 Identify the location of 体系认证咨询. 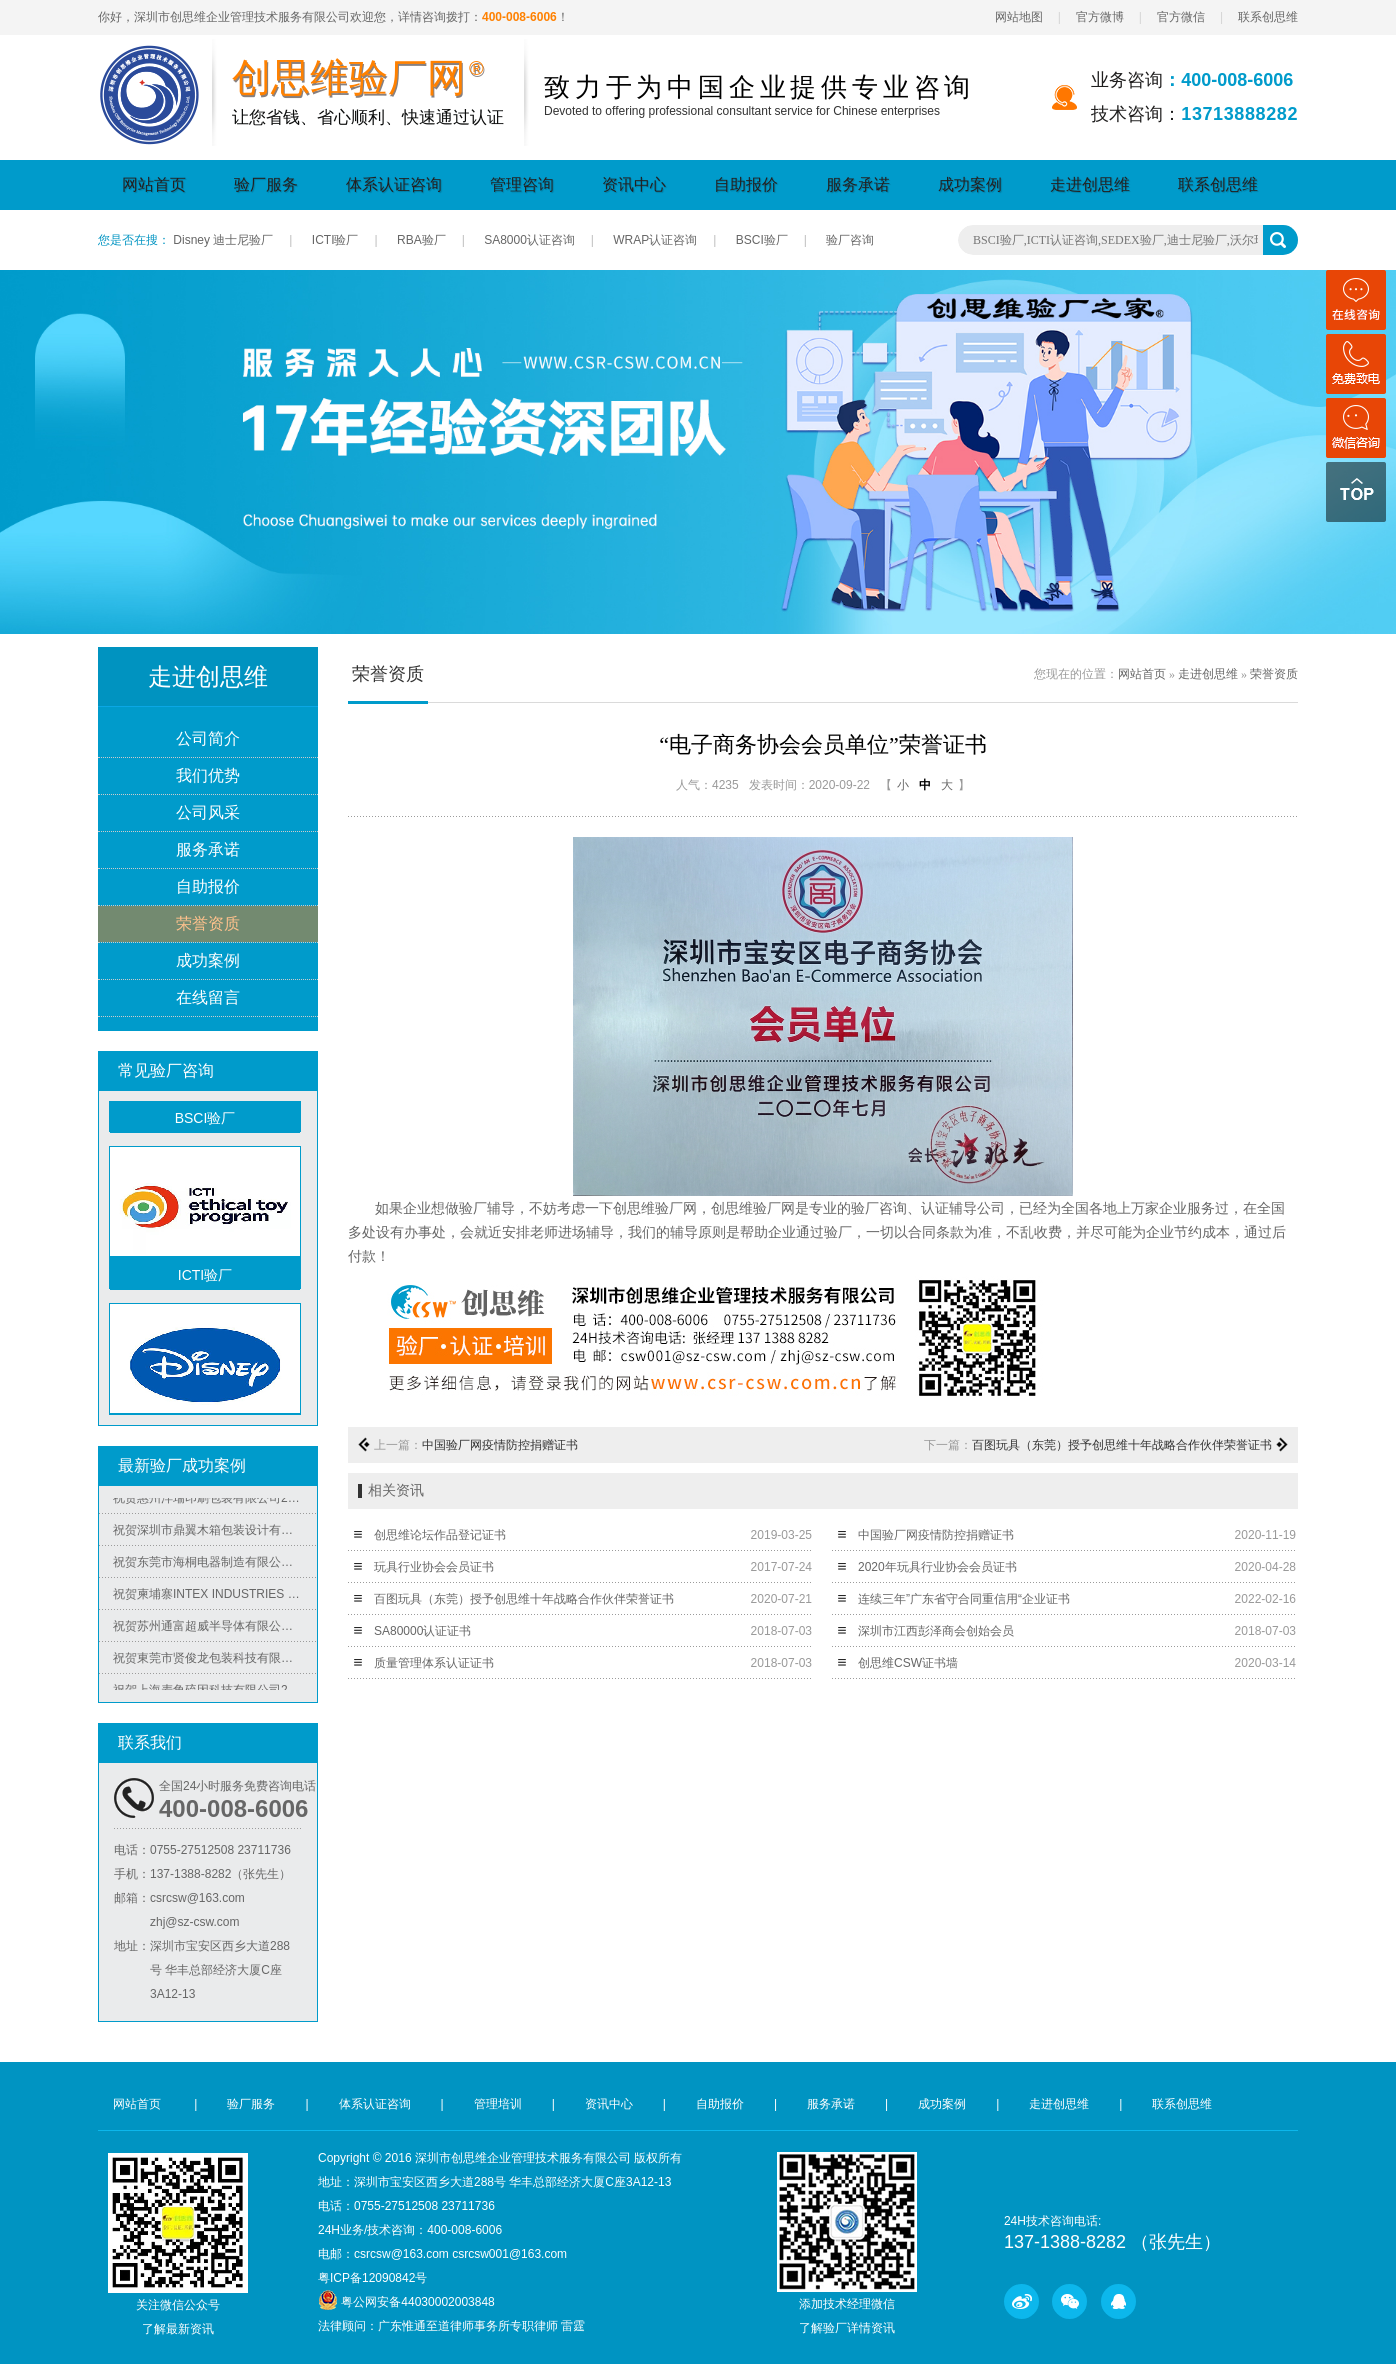
(394, 184).